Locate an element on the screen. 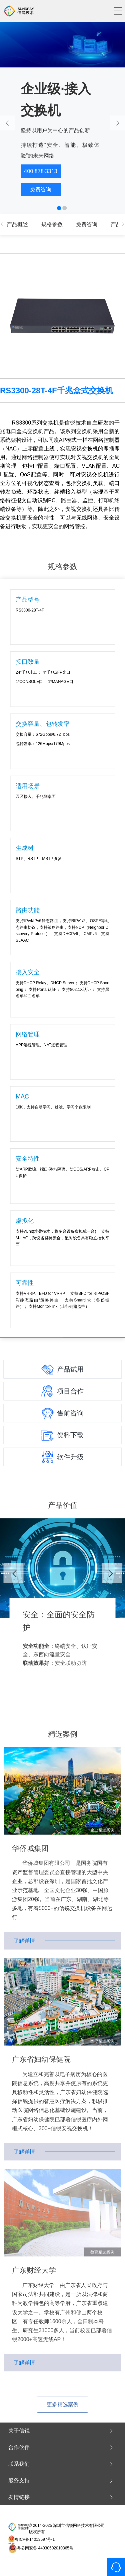 The image size is (125, 2576). 关于信锐 [button] is located at coordinates (61, 2430).